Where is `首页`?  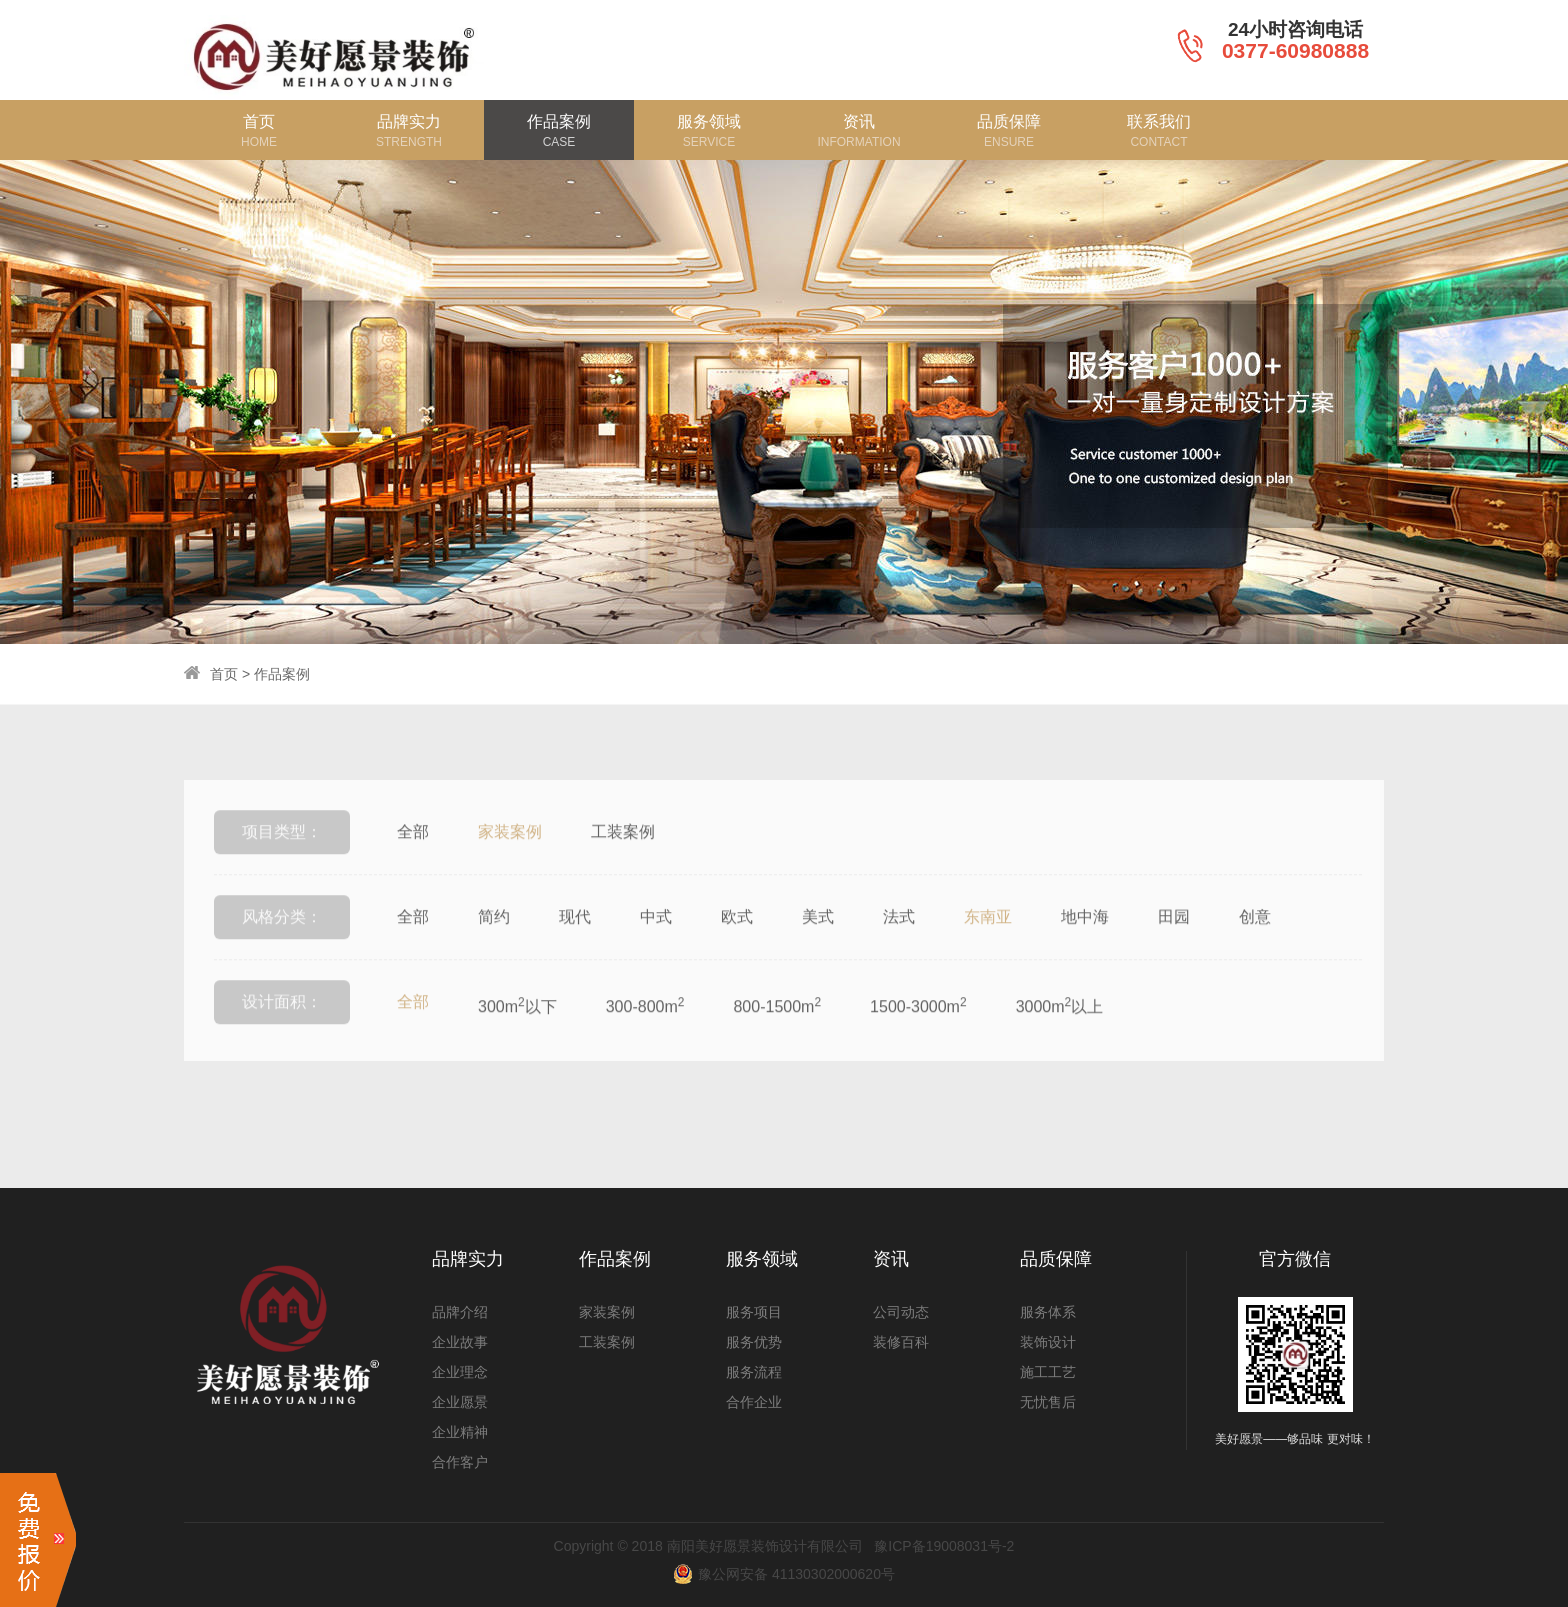 首页 is located at coordinates (224, 674).